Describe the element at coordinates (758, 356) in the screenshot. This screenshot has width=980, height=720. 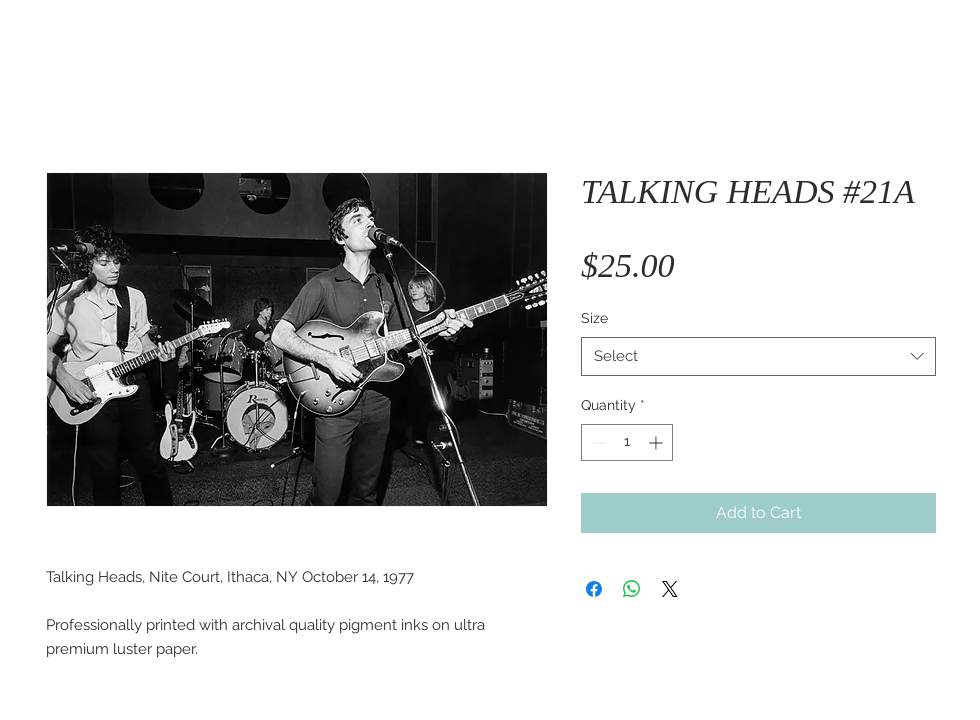
I see `[combobox]` at that location.